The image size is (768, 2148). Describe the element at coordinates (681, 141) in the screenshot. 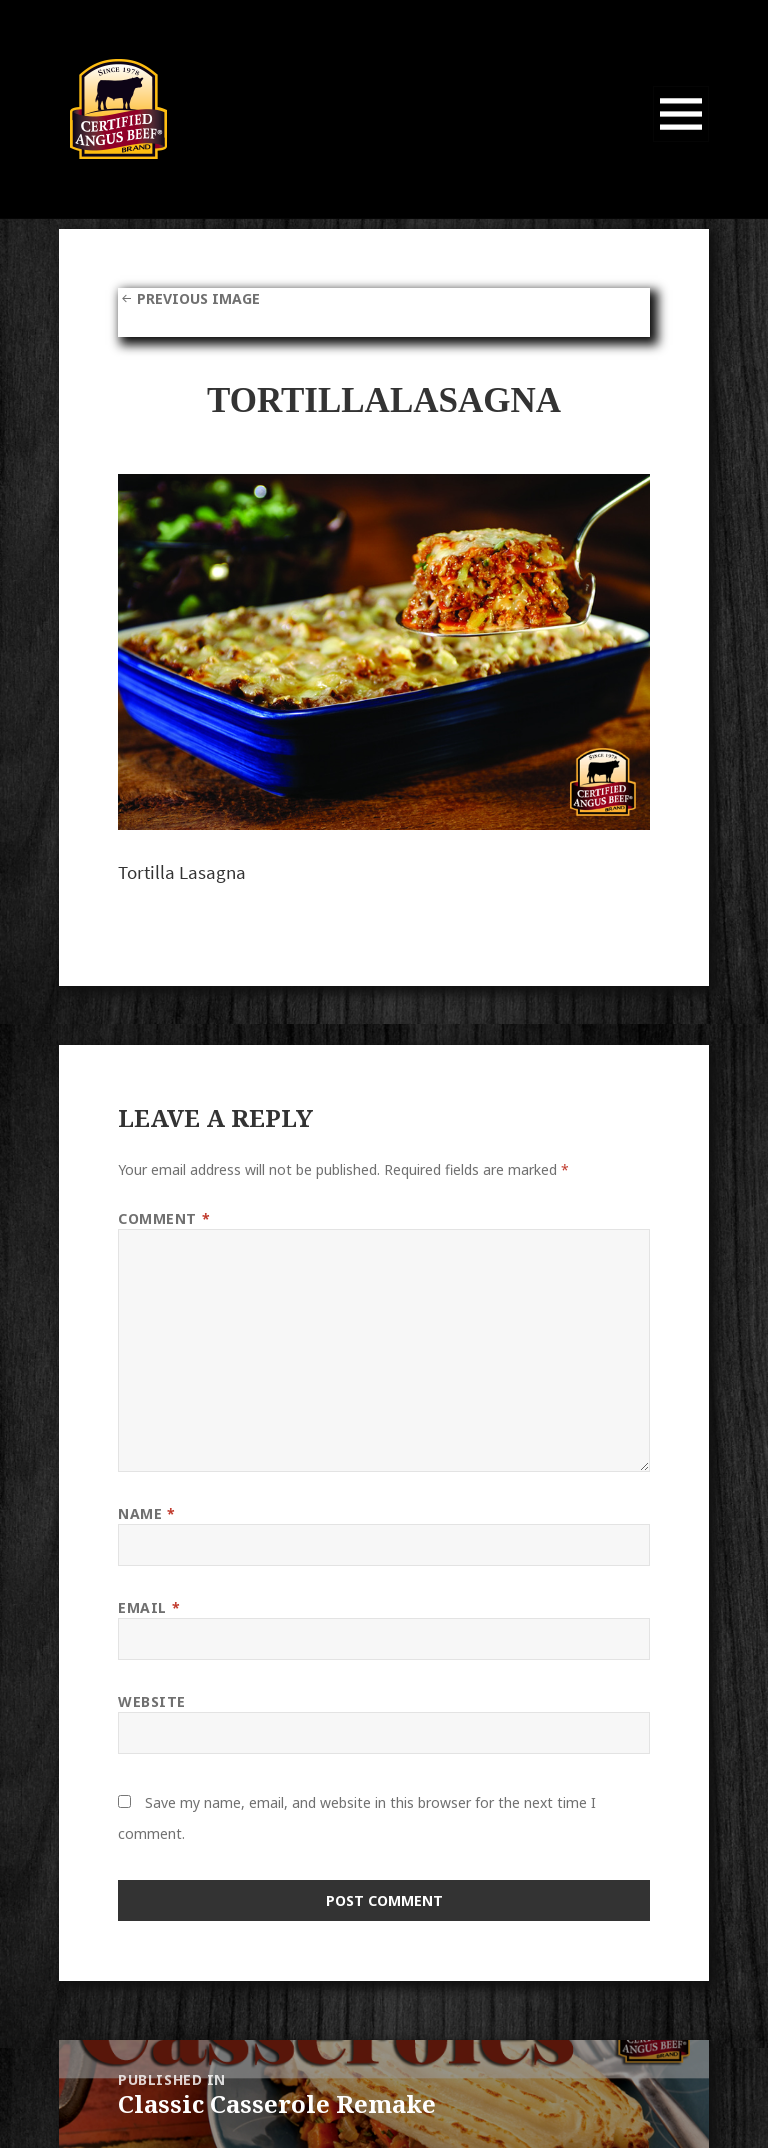

I see `Menu and widgets` at that location.